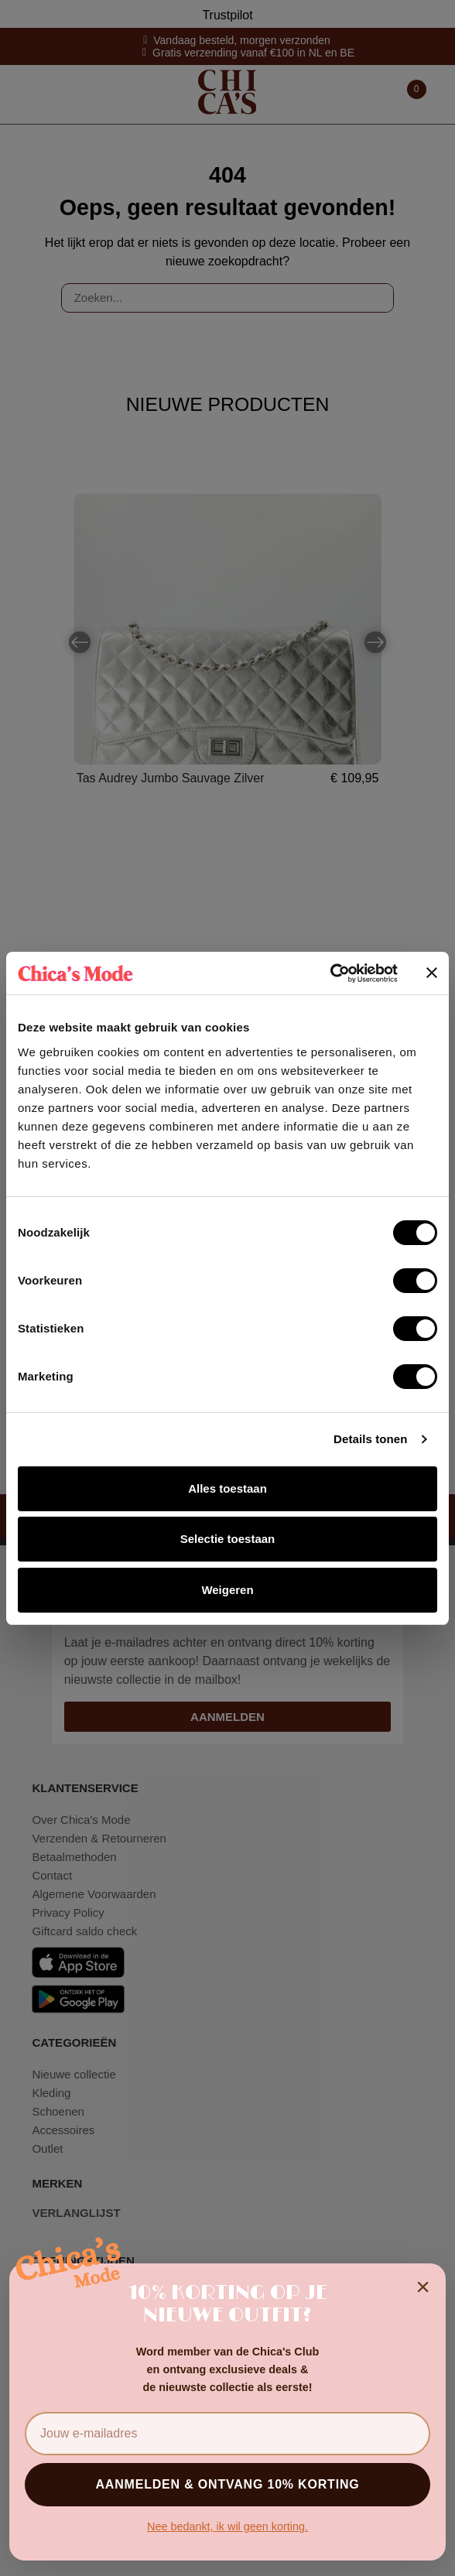  What do you see at coordinates (227, 1488) in the screenshot?
I see `Alles toestaan` at bounding box center [227, 1488].